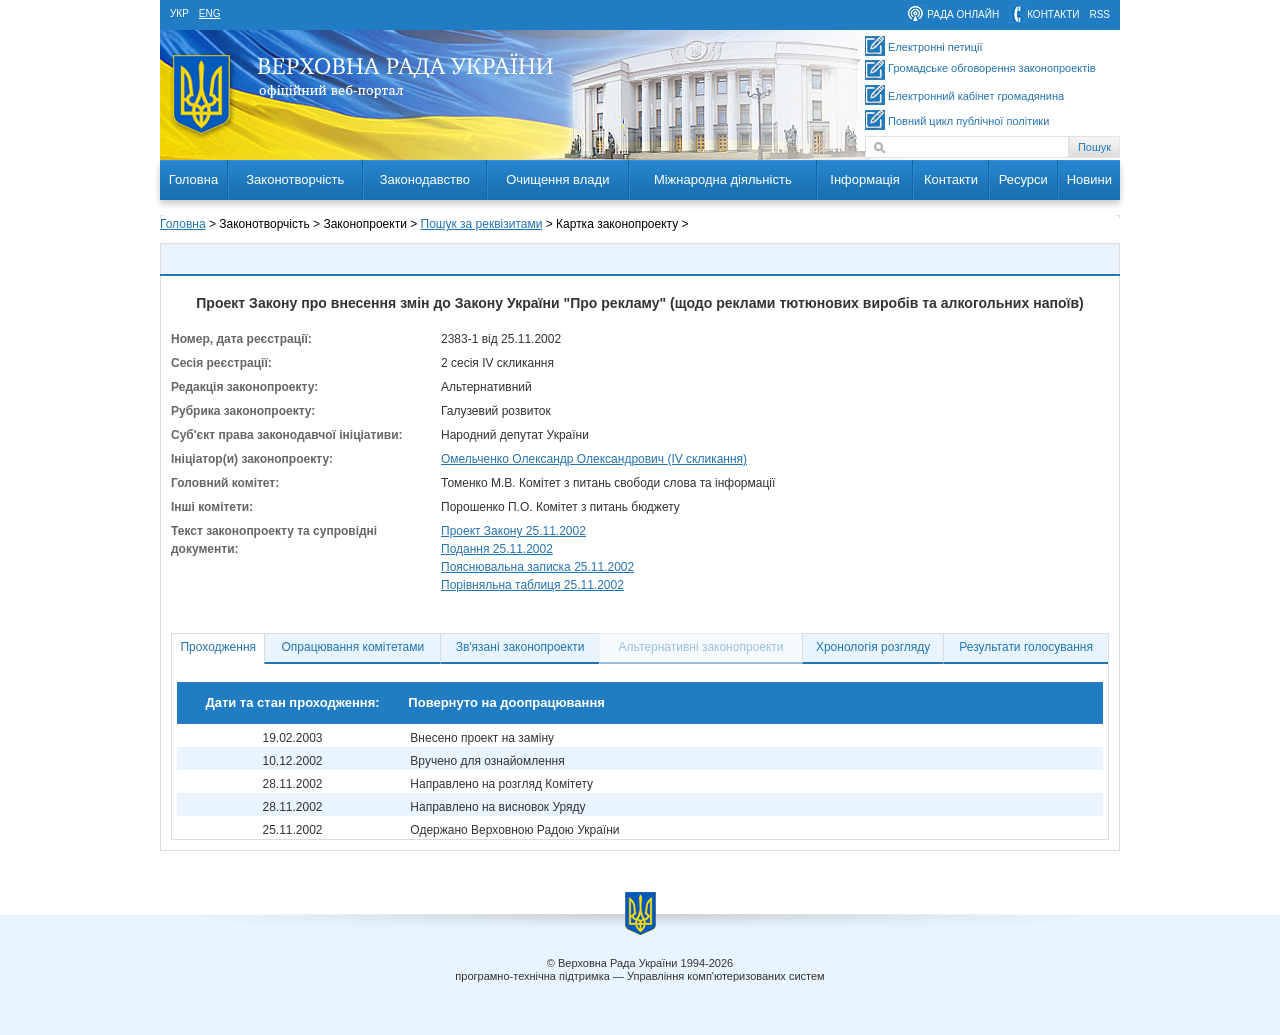  What do you see at coordinates (353, 647) in the screenshot?
I see `Опрацювання комітетами` at bounding box center [353, 647].